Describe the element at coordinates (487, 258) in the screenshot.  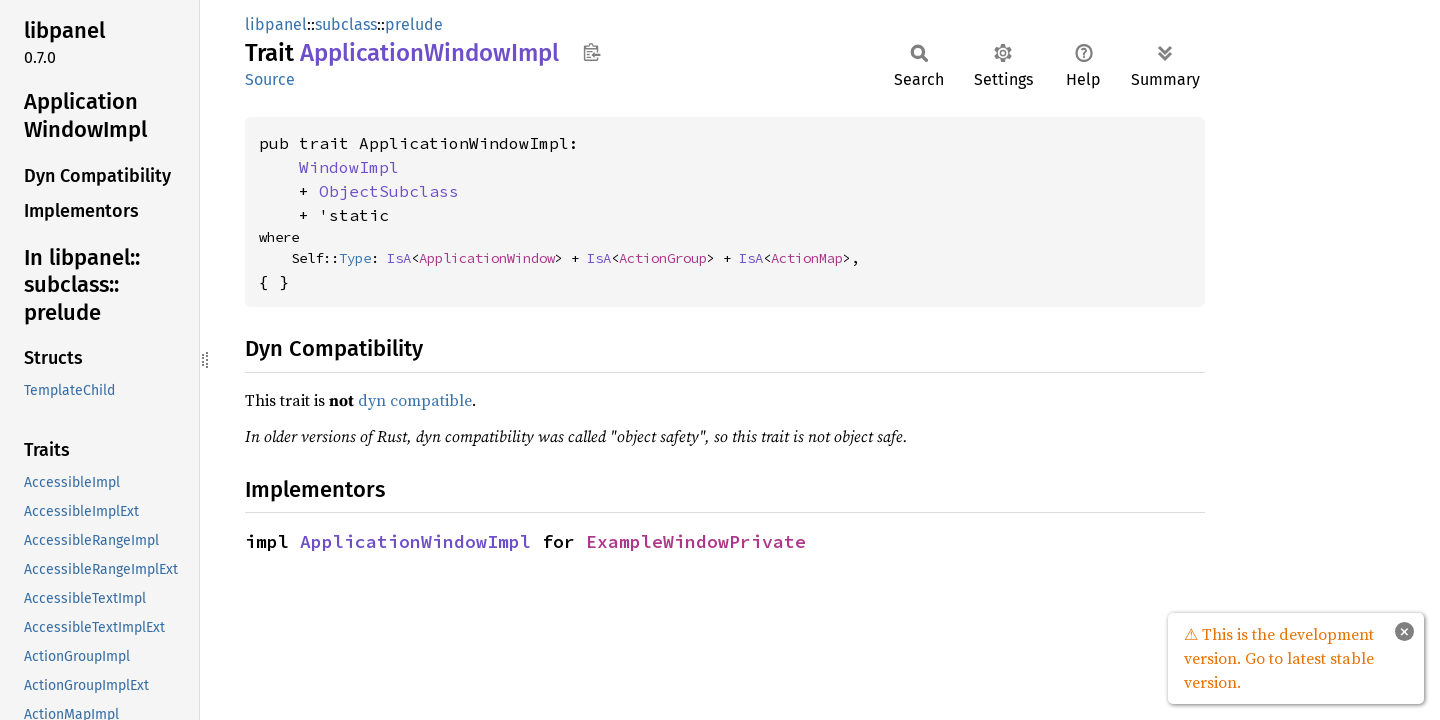
I see `ApplicationWindow` at that location.